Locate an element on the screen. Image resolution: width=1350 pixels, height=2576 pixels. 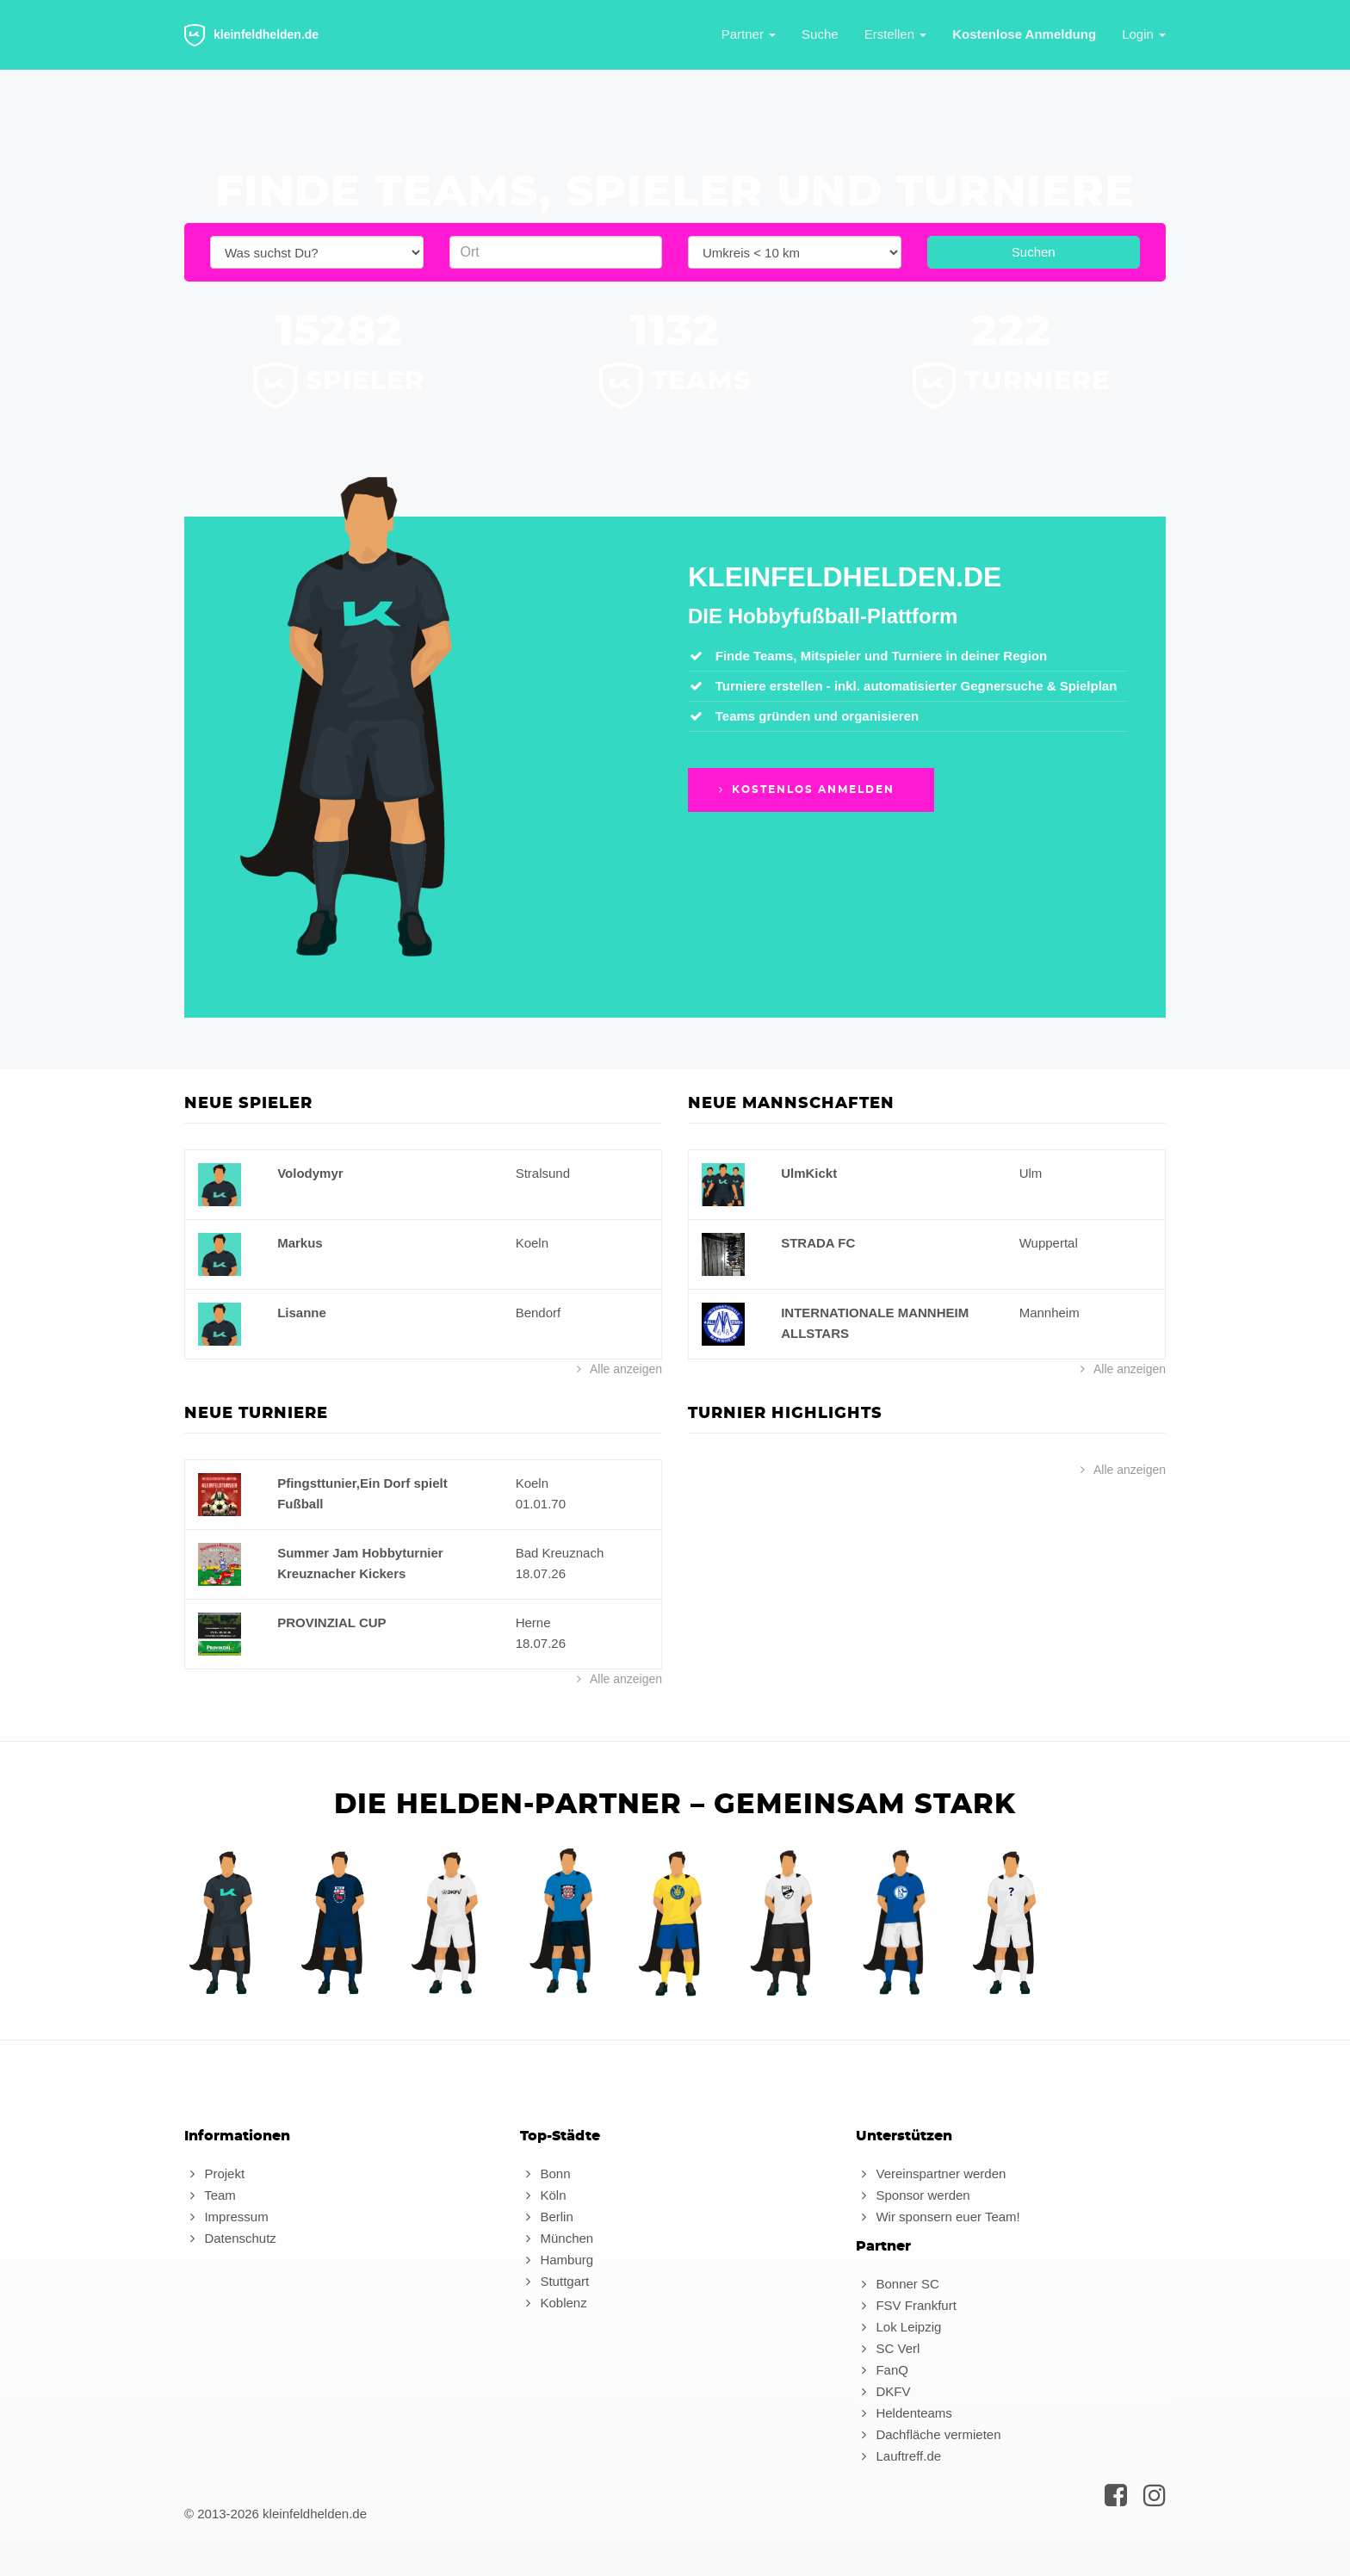
Hamburg is located at coordinates (556, 2259).